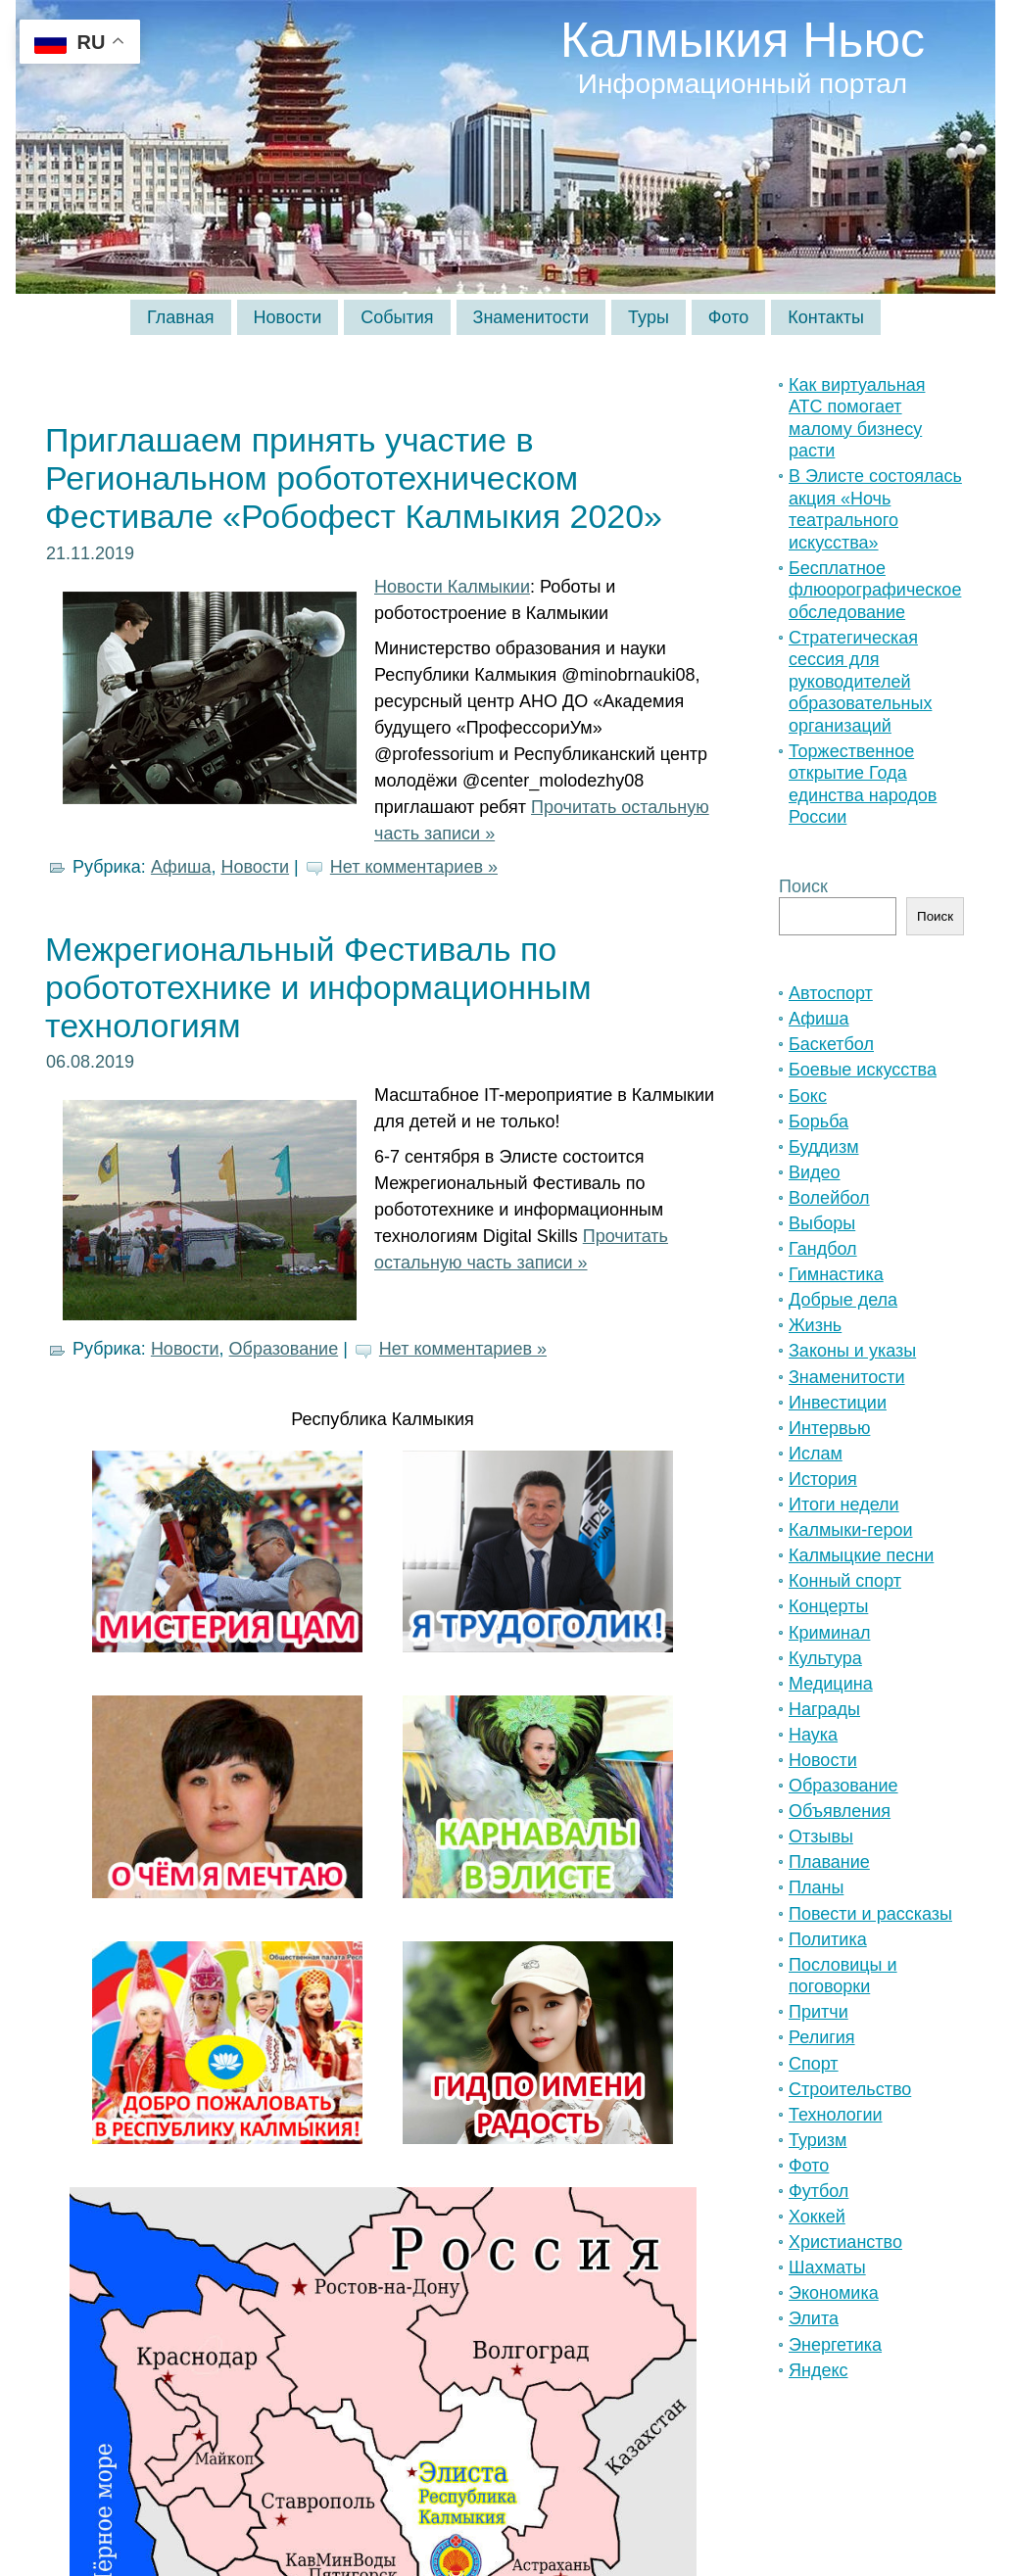  I want to click on Итоги недели, so click(844, 1504).